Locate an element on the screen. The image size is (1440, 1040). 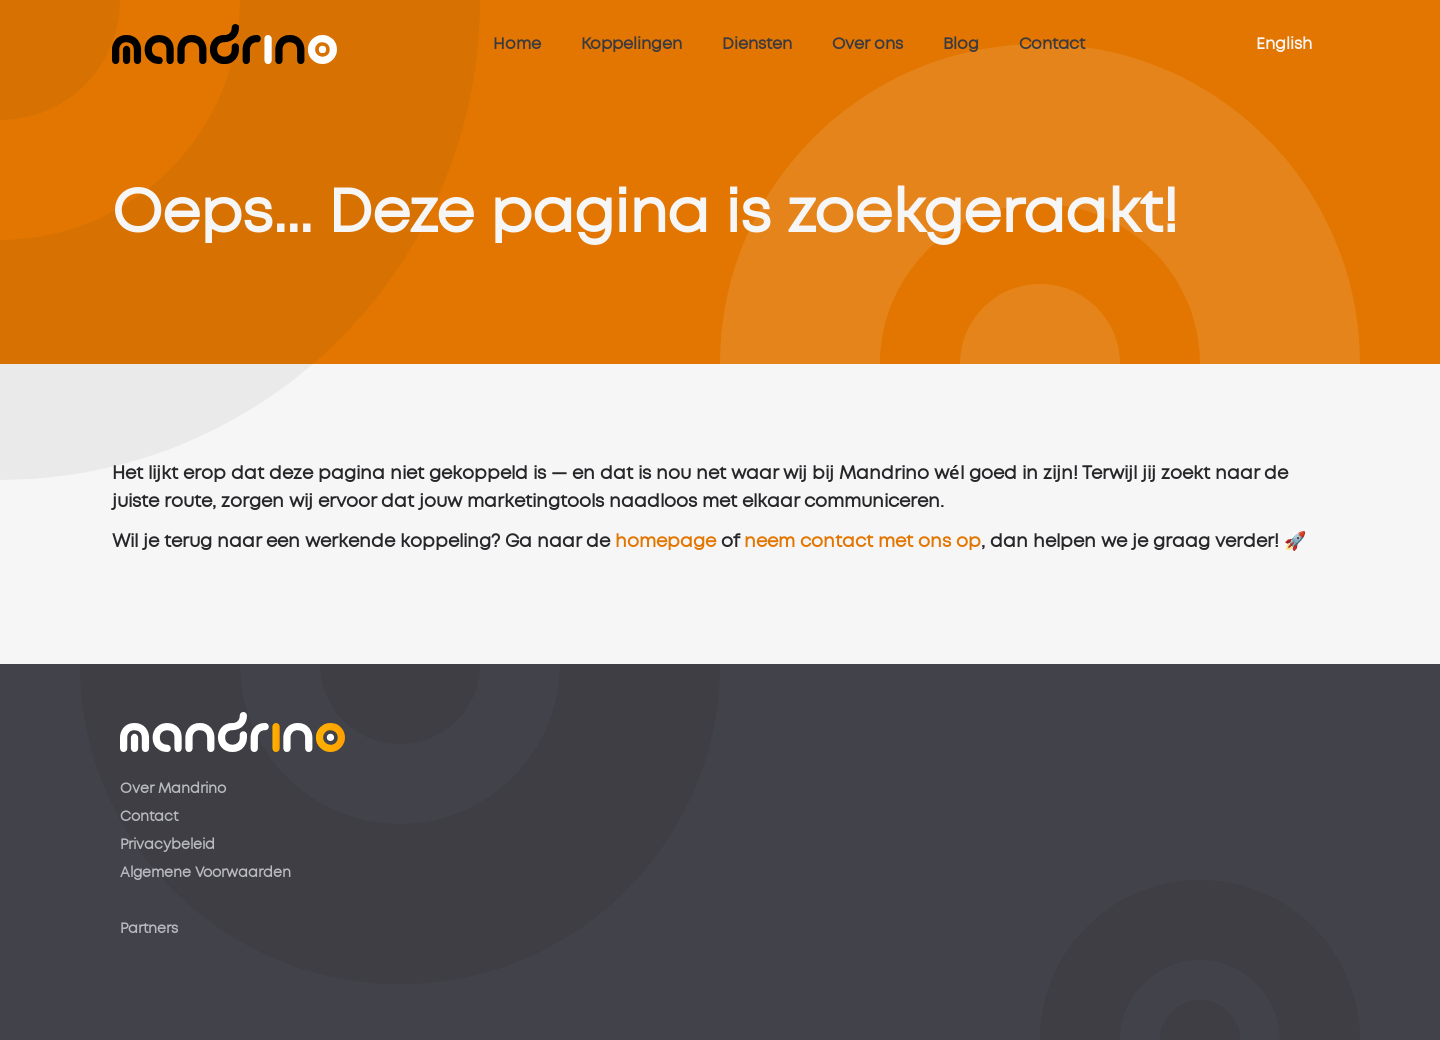
Over ons is located at coordinates (867, 44).